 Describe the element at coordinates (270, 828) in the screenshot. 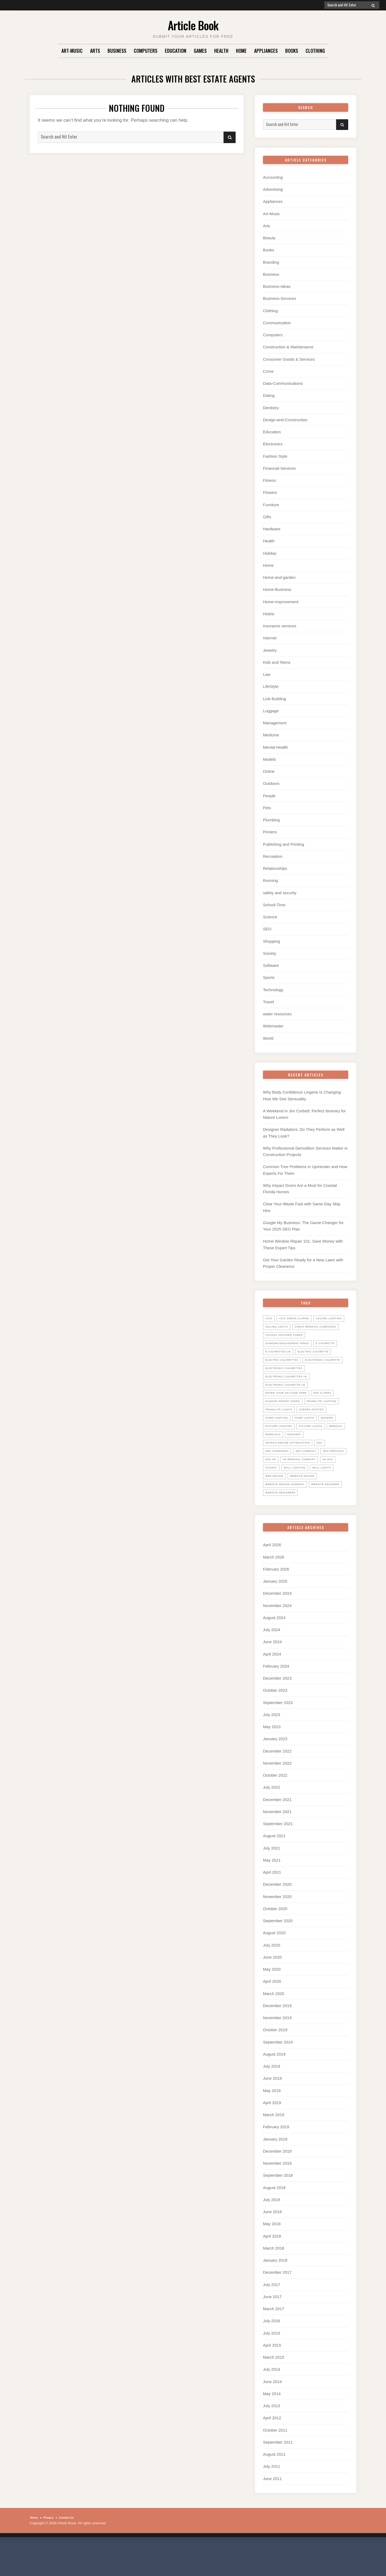

I see `Printers` at that location.